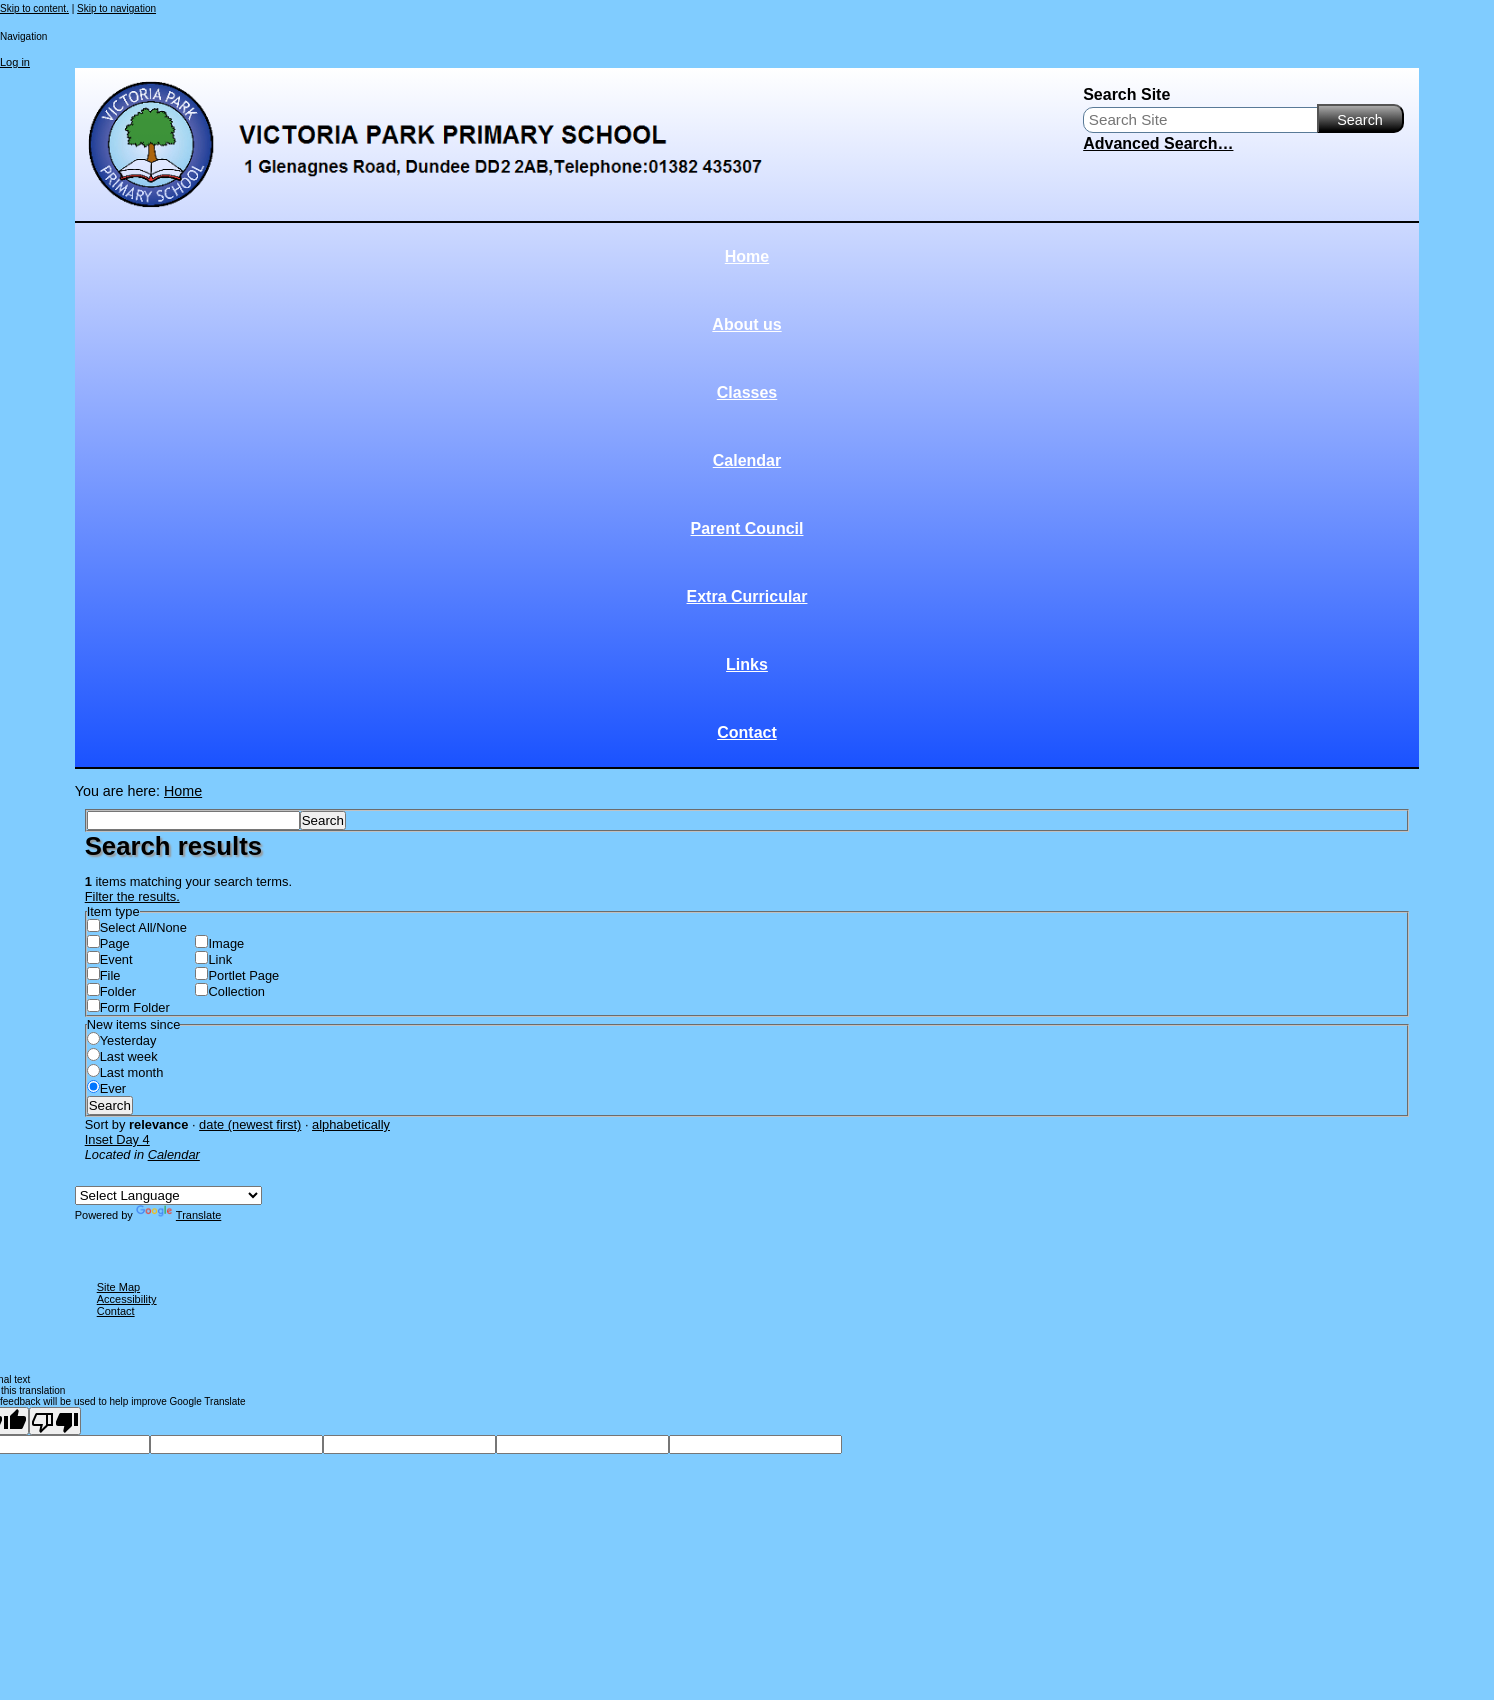 The height and width of the screenshot is (1700, 1494). Describe the element at coordinates (118, 991) in the screenshot. I see `Folder` at that location.